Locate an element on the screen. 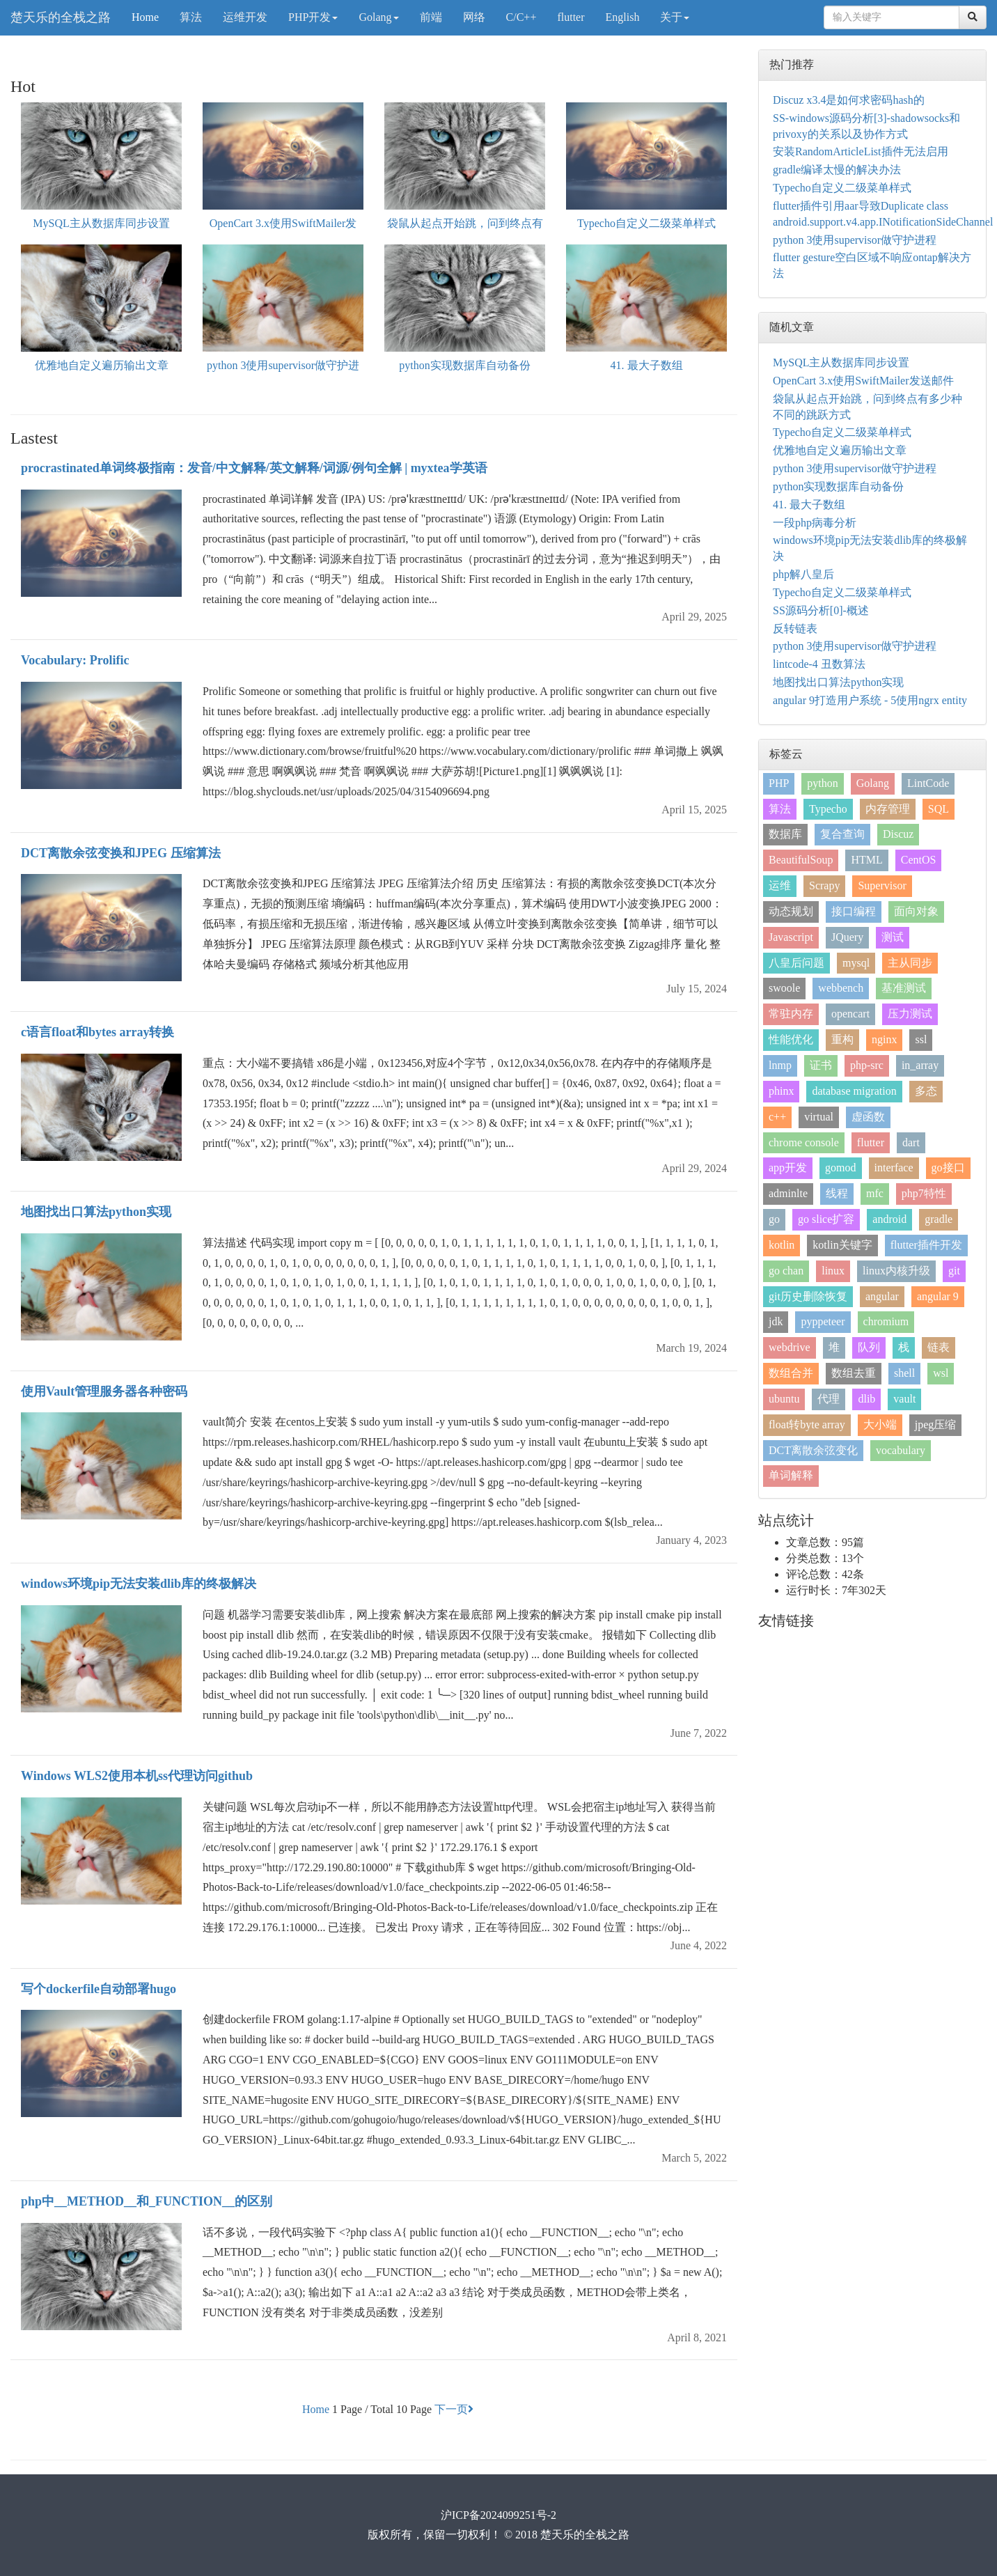  HTML is located at coordinates (866, 860).